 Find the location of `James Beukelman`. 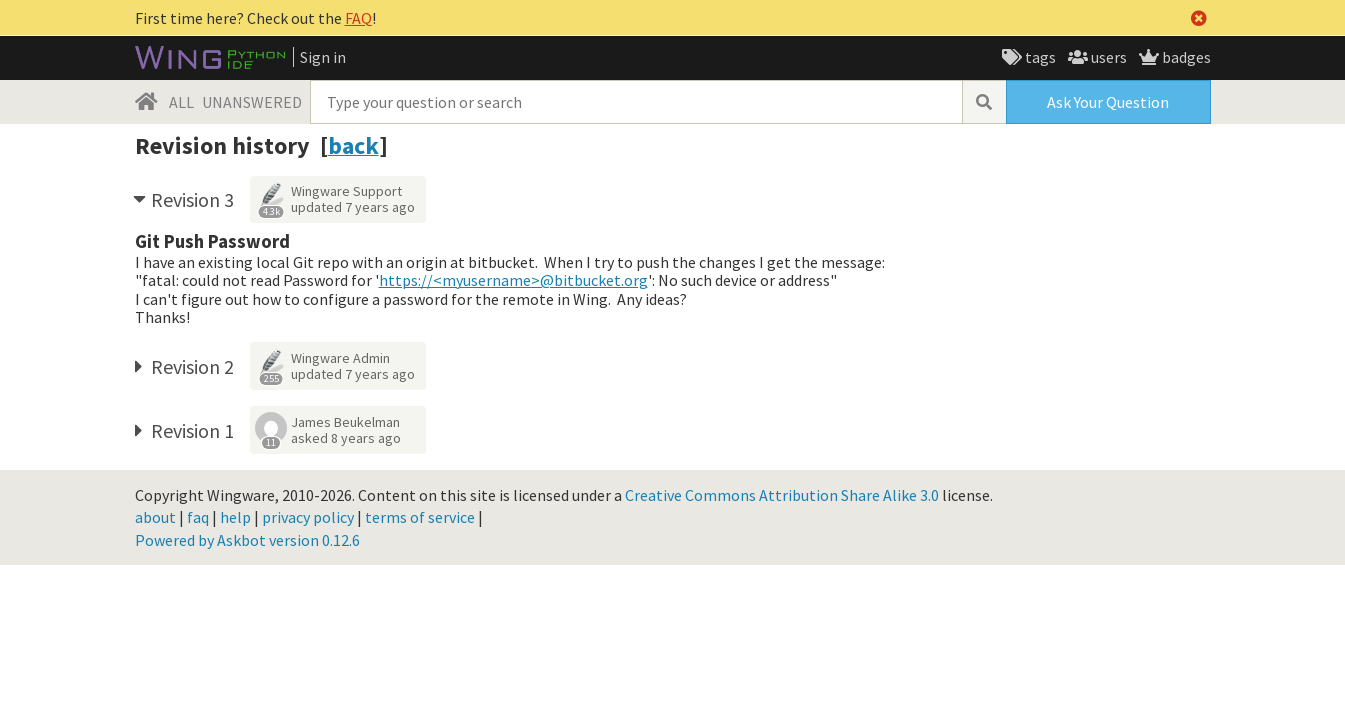

James Beukelman is located at coordinates (345, 422).